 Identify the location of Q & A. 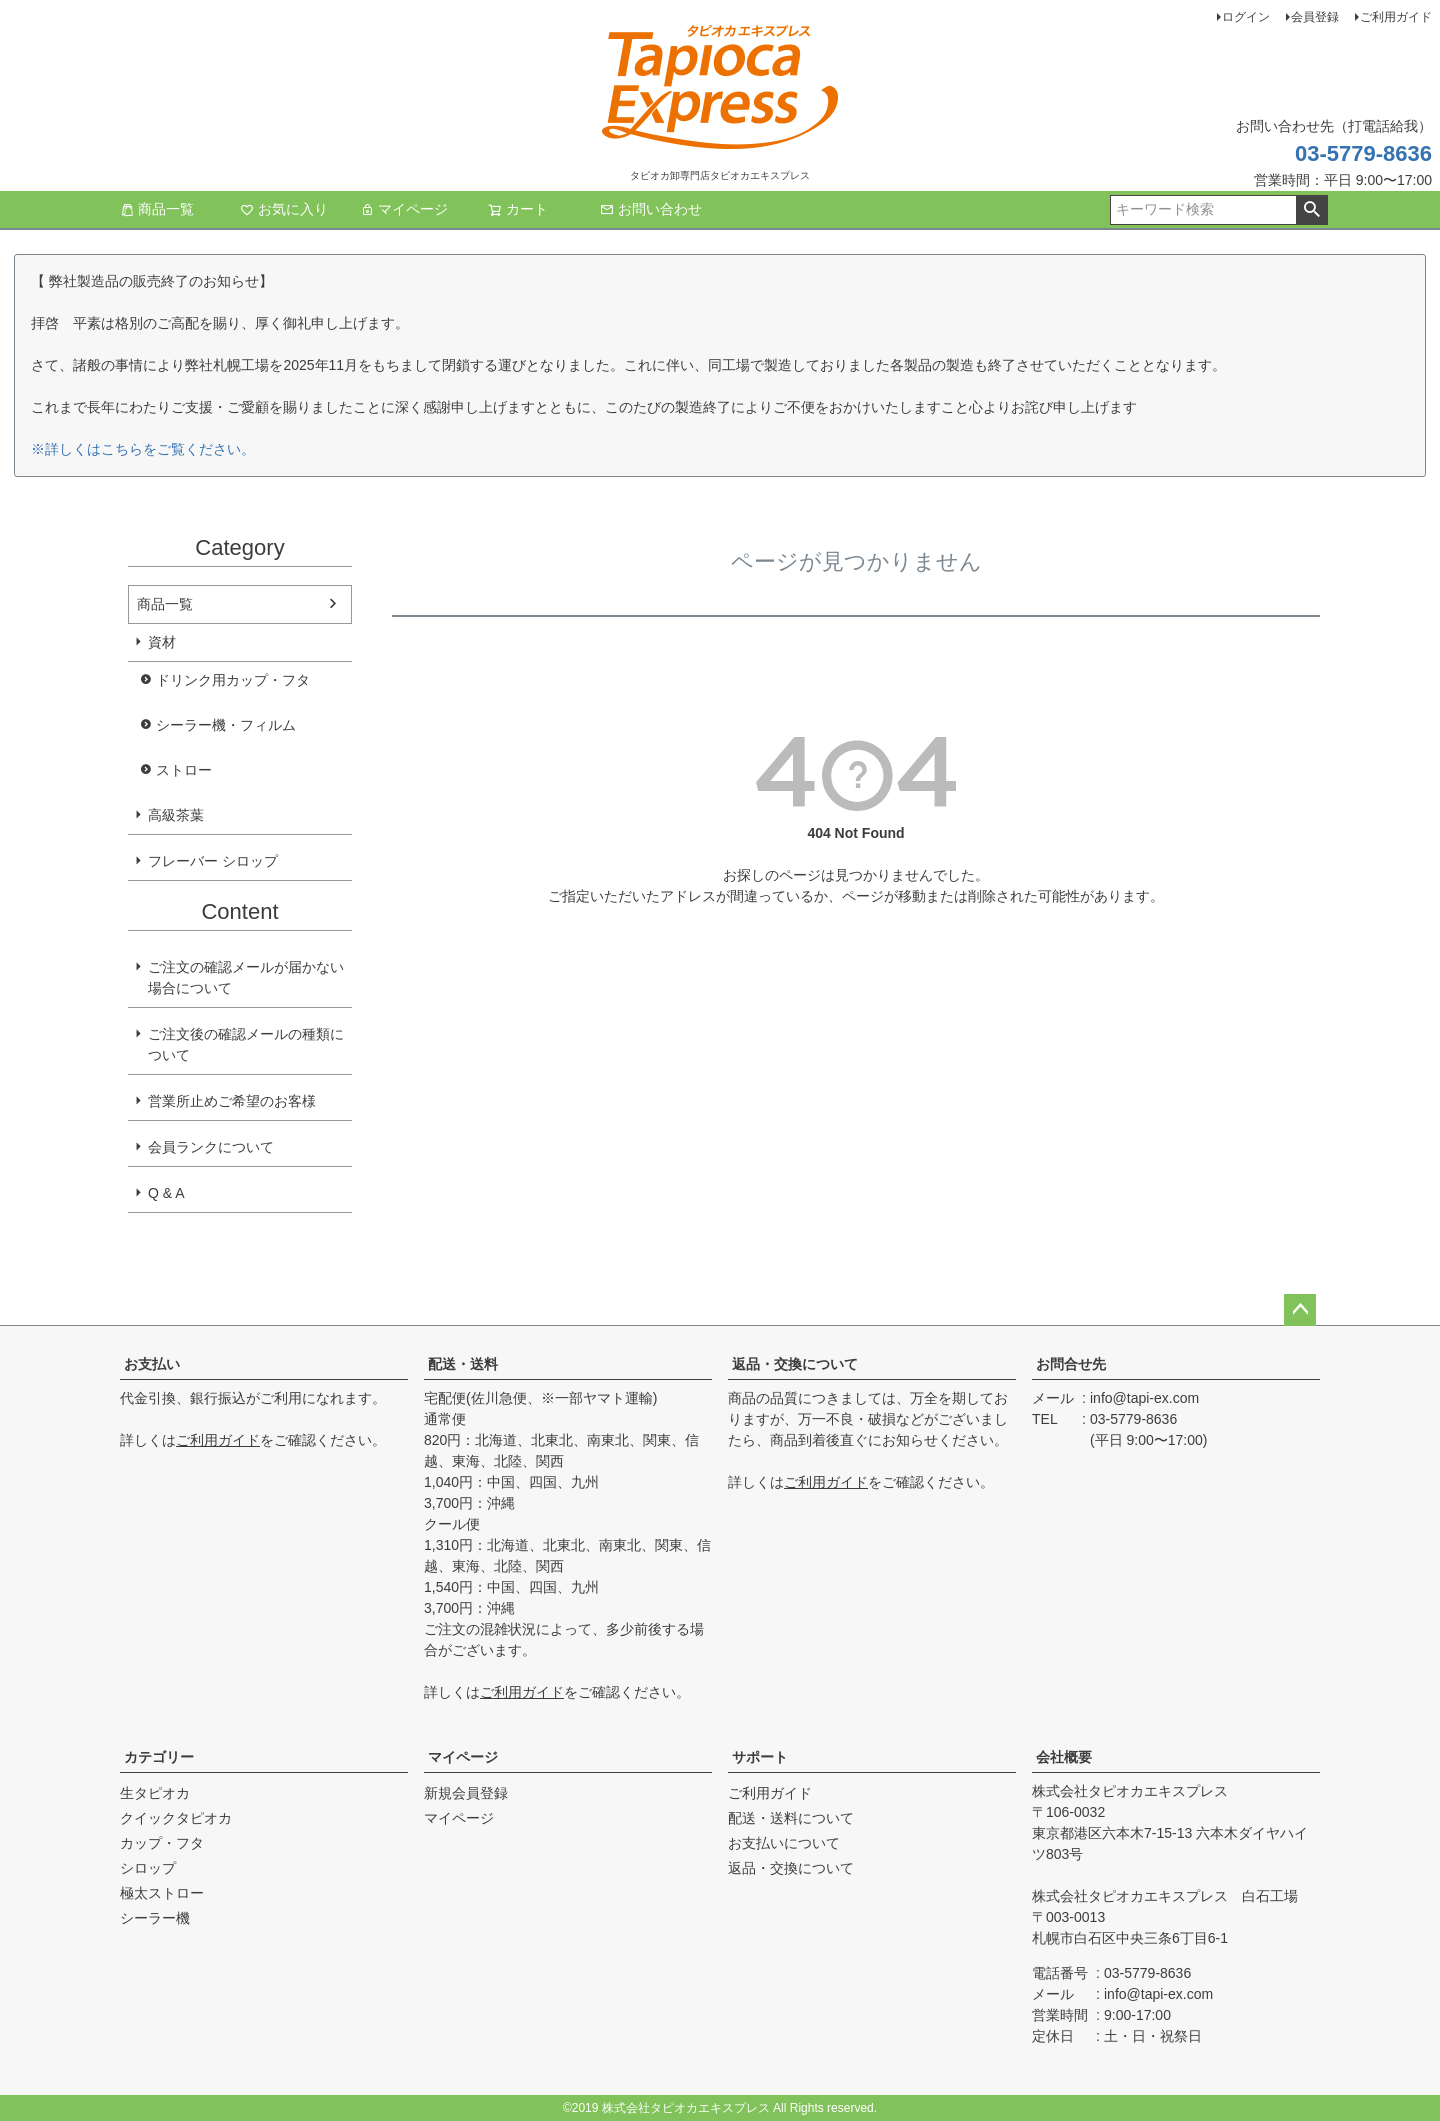
(166, 1193).